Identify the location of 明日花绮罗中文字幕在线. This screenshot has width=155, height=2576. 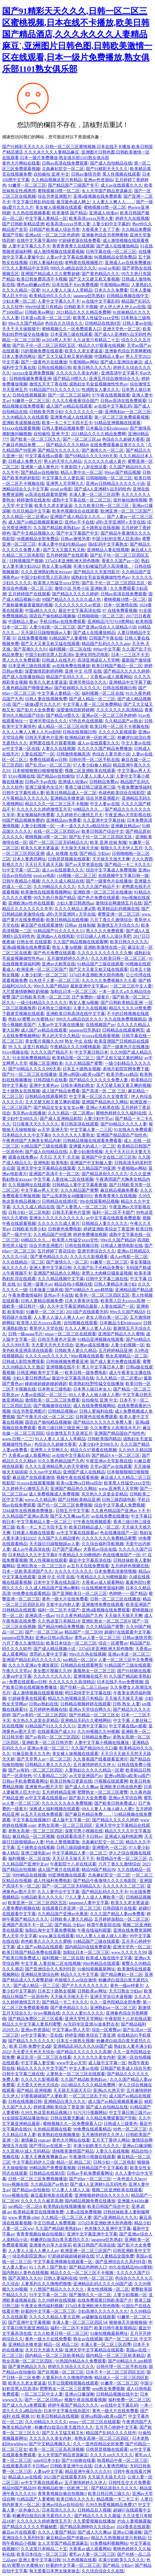
(88, 1693).